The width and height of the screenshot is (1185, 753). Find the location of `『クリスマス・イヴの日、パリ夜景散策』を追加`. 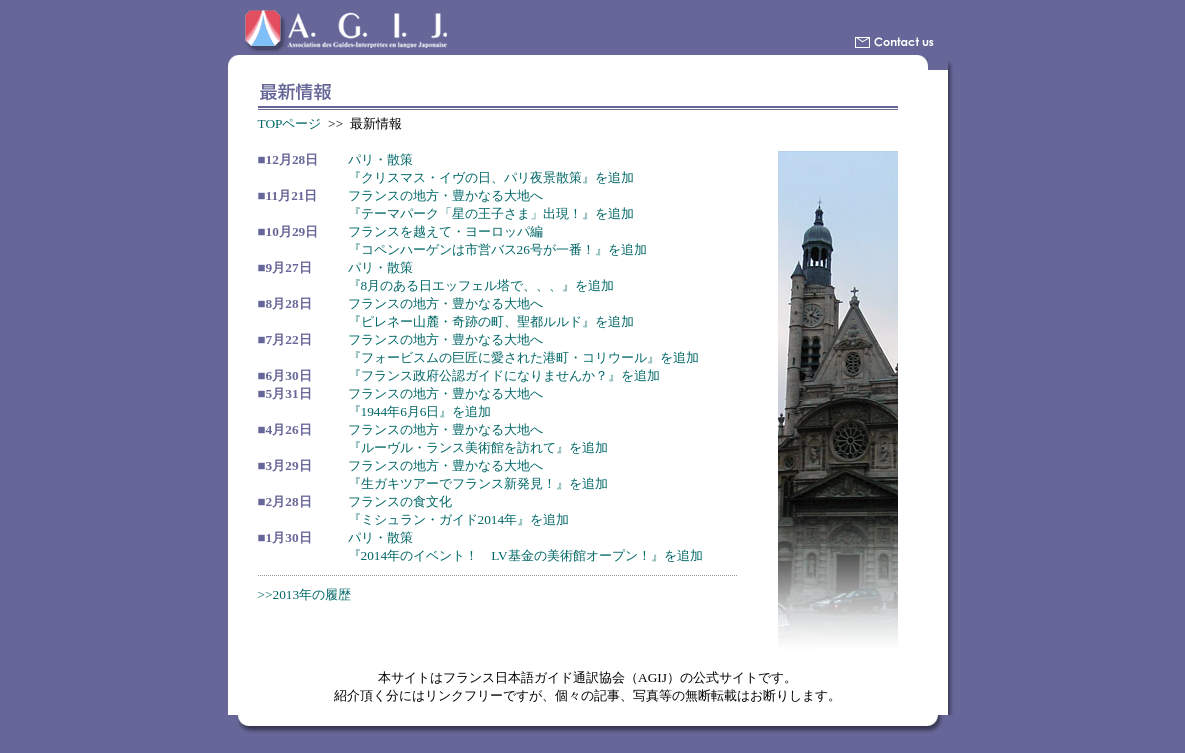

『クリスマス・イヴの日、パリ夜景散策』を追加 is located at coordinates (491, 177).